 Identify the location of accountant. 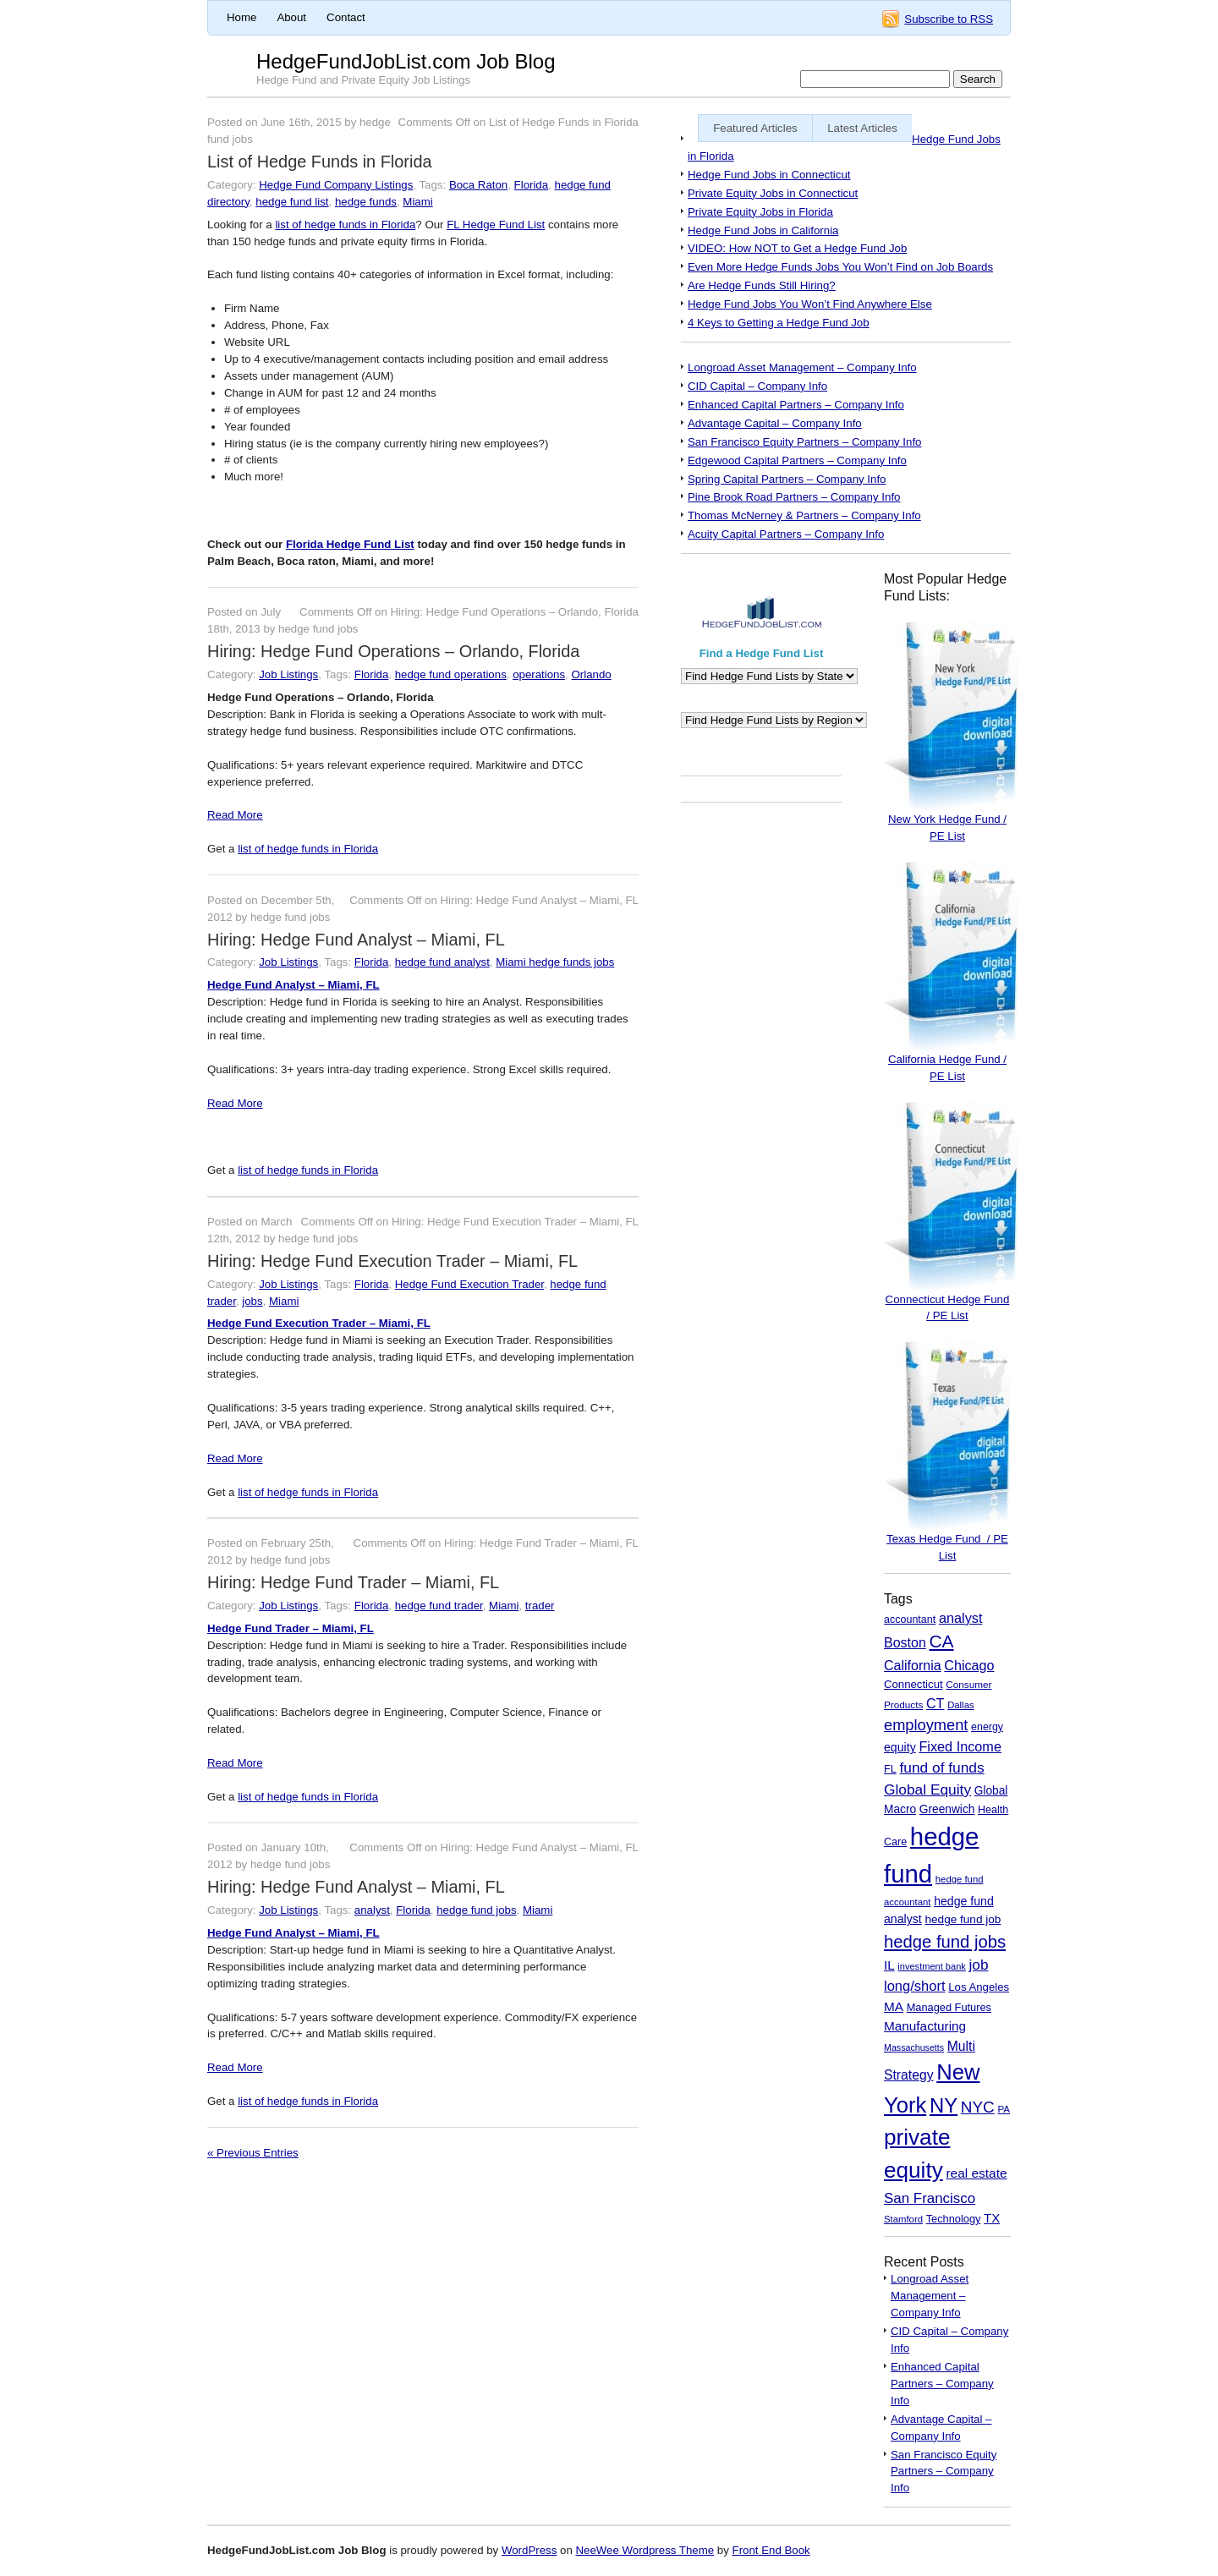
(909, 1619).